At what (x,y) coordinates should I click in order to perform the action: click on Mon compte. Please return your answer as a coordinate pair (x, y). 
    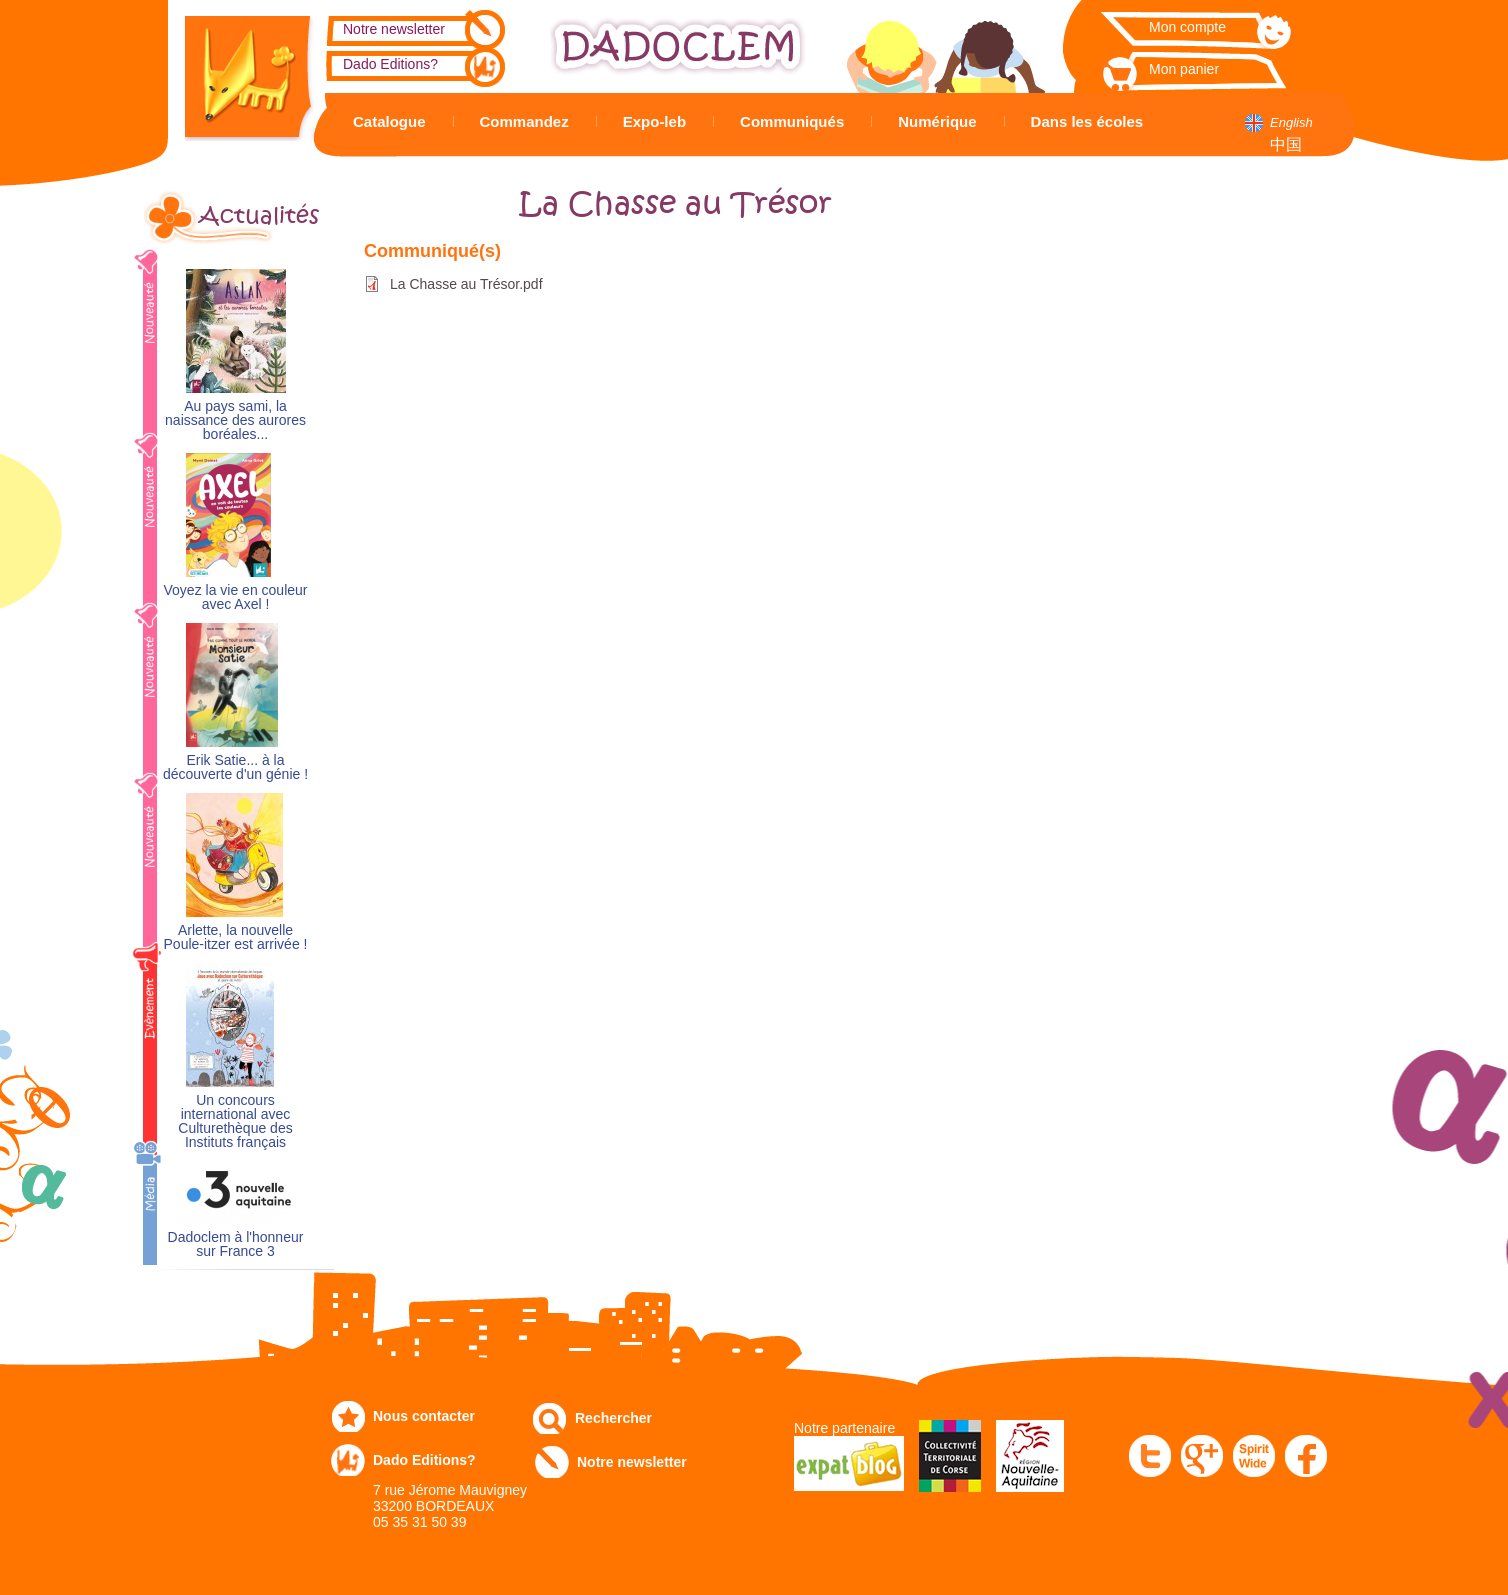
    Looking at the image, I should click on (1187, 27).